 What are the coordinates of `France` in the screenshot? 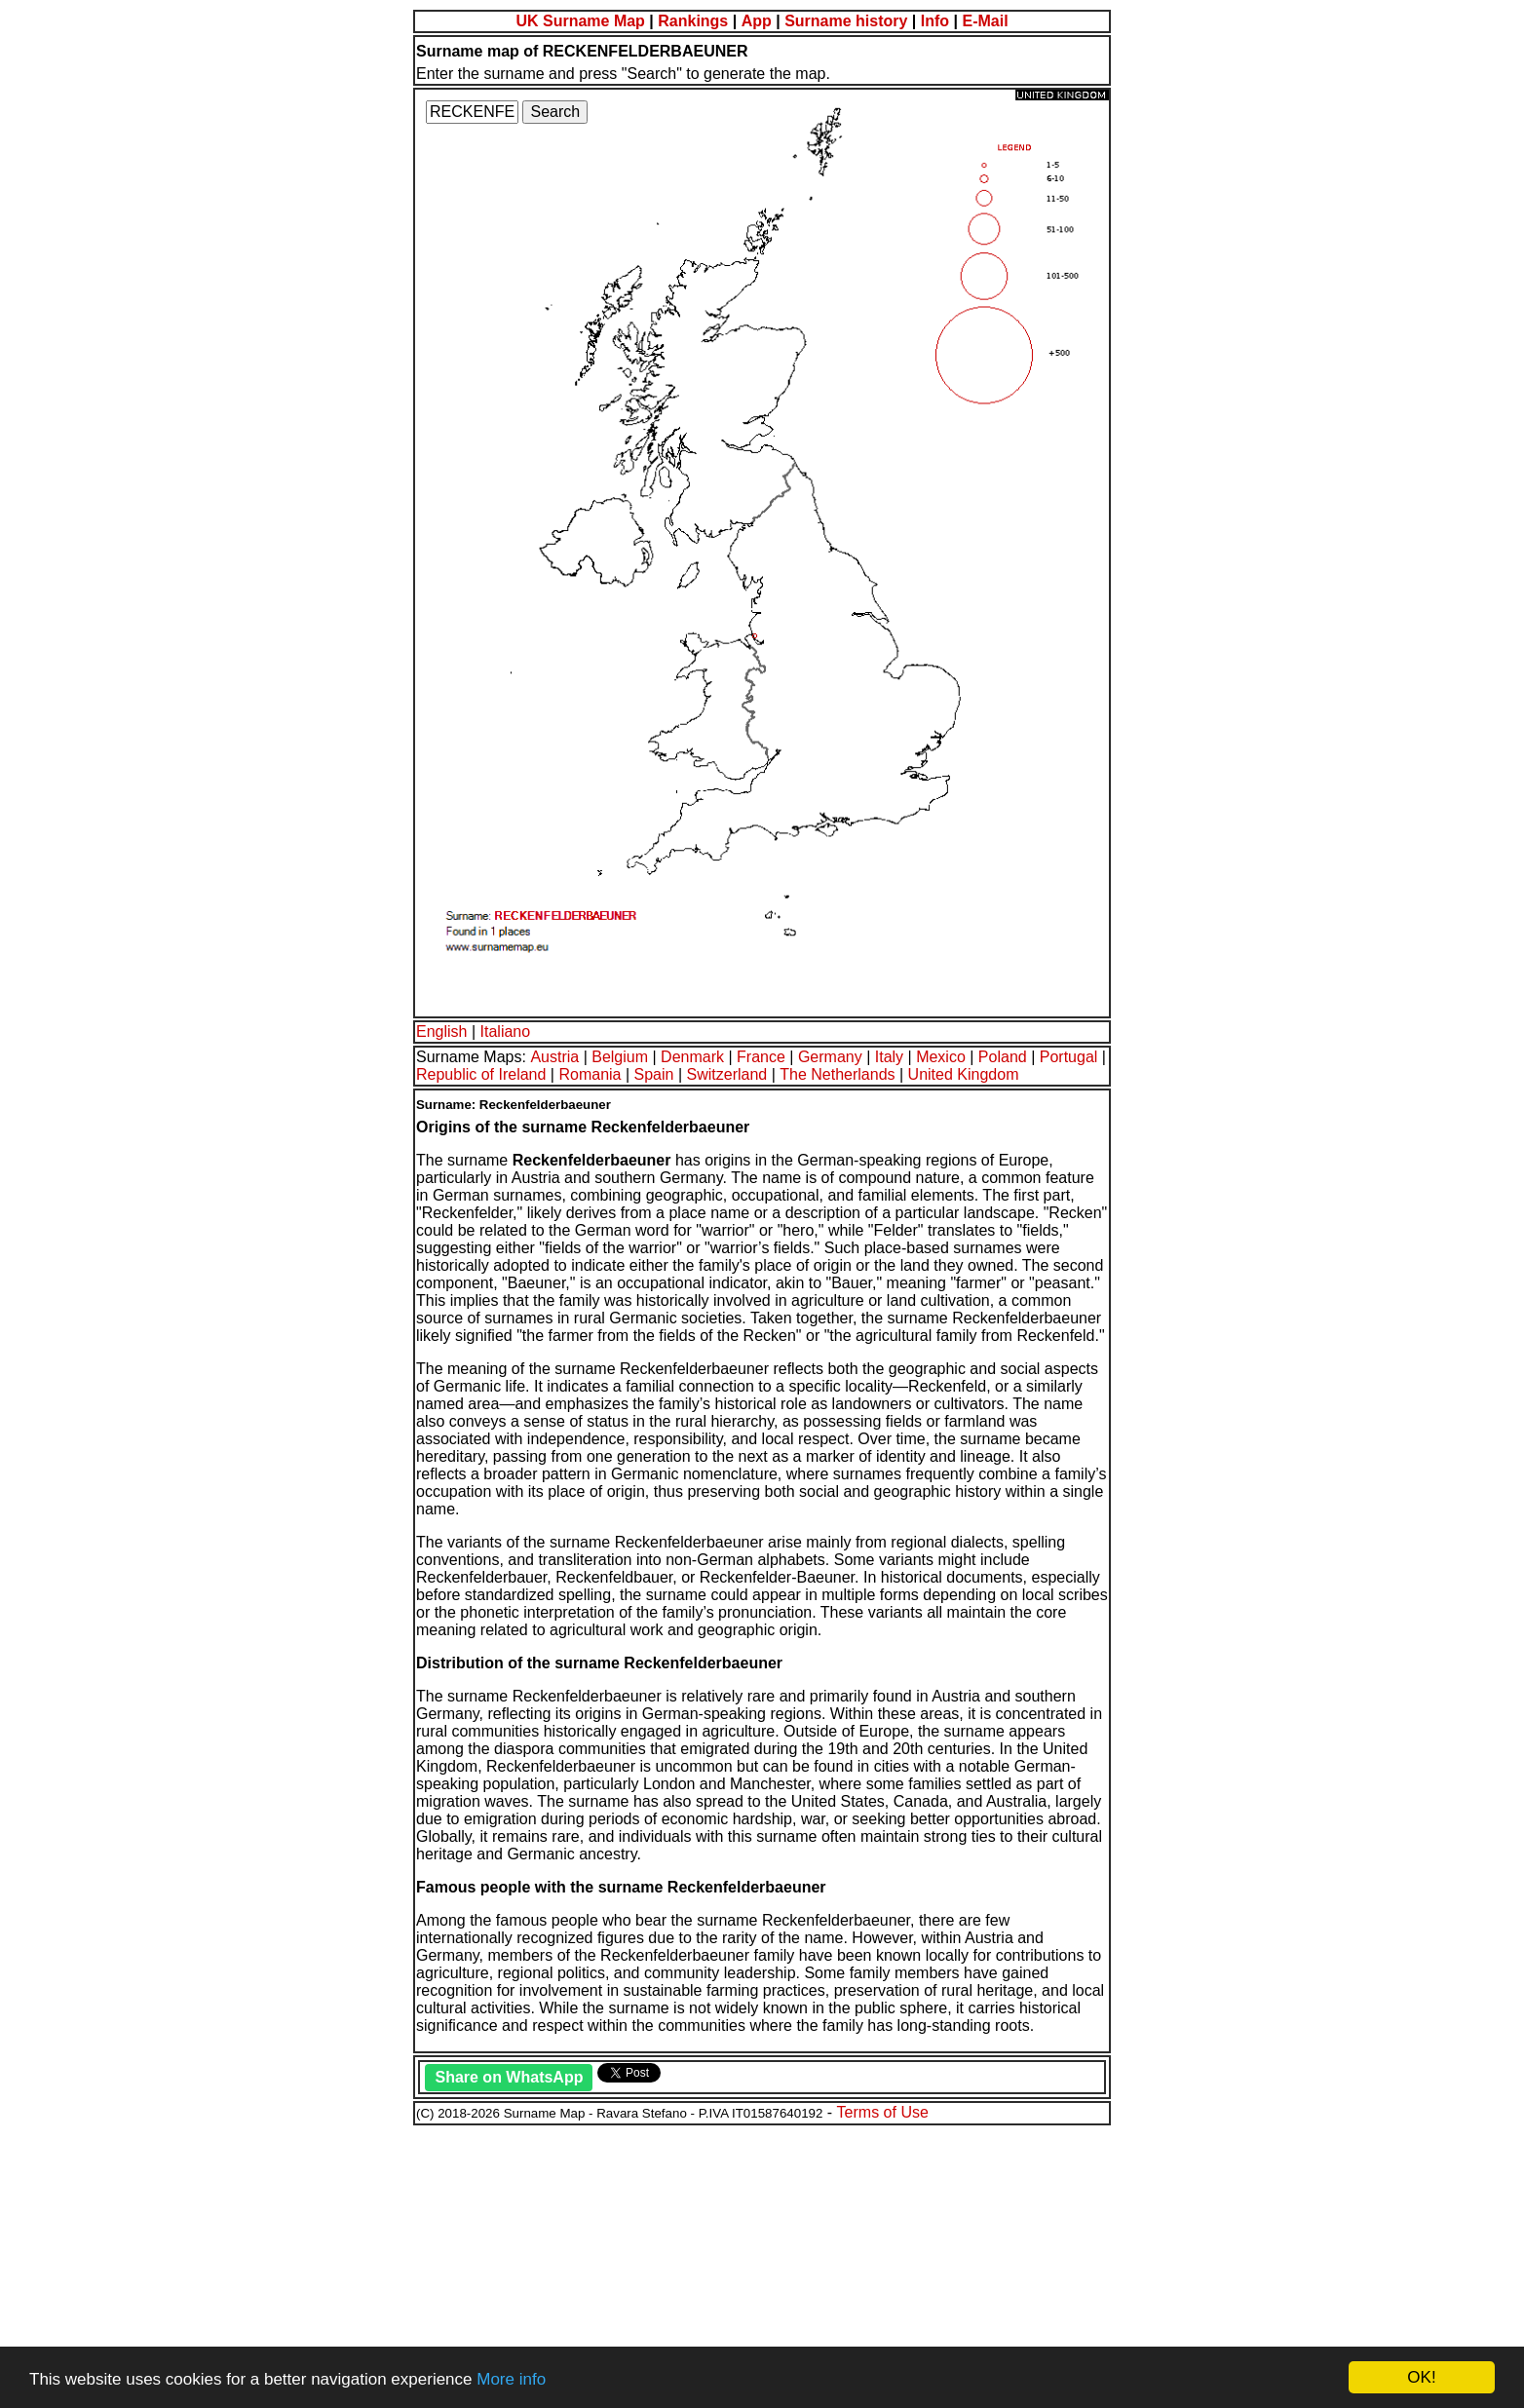 It's located at (761, 1057).